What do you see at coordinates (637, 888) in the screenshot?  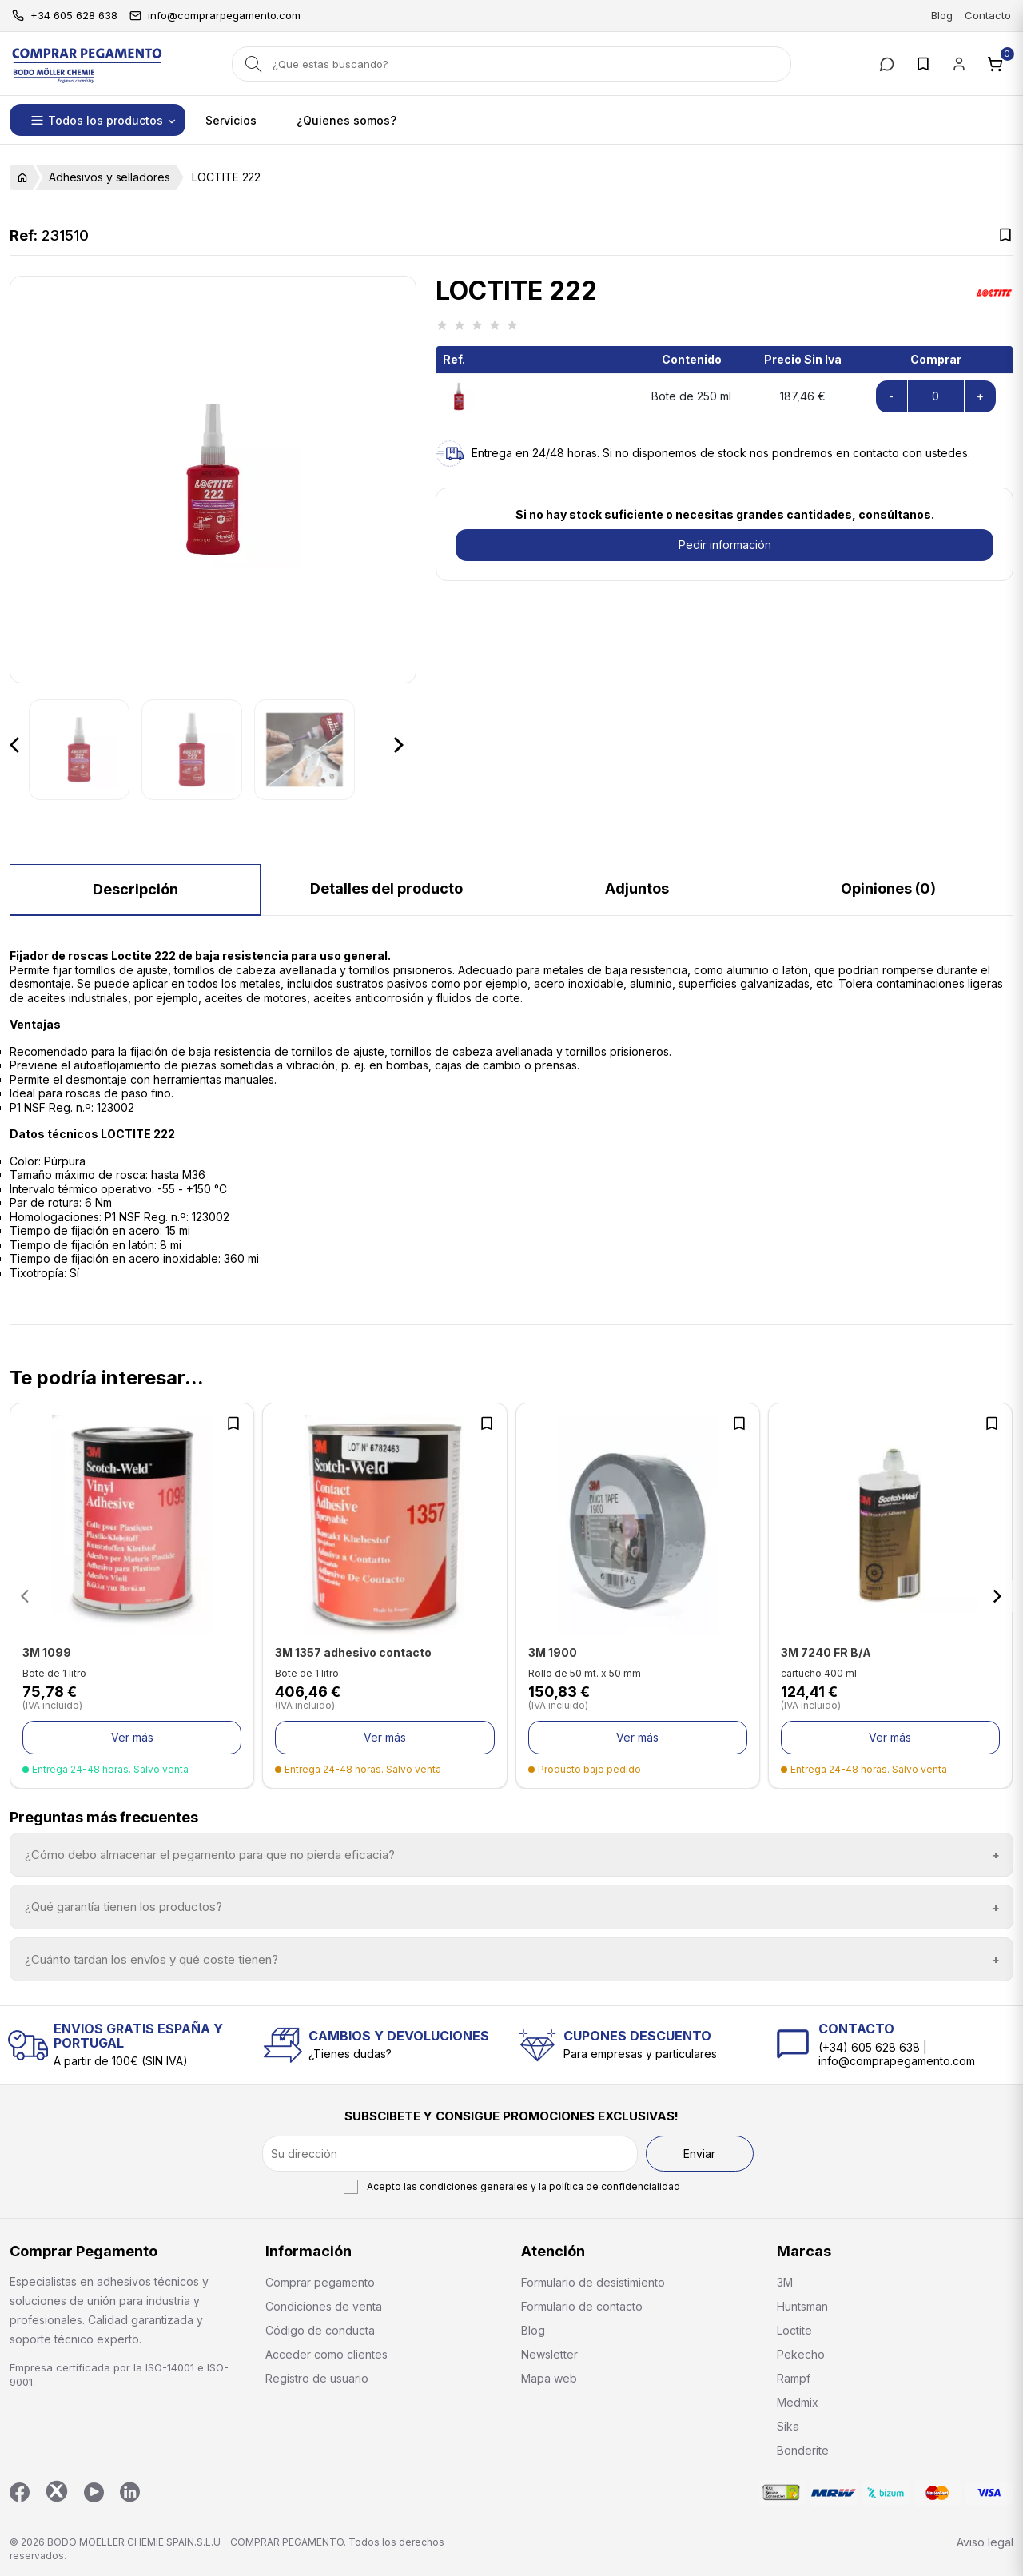 I see `Adjuntos [tab]` at bounding box center [637, 888].